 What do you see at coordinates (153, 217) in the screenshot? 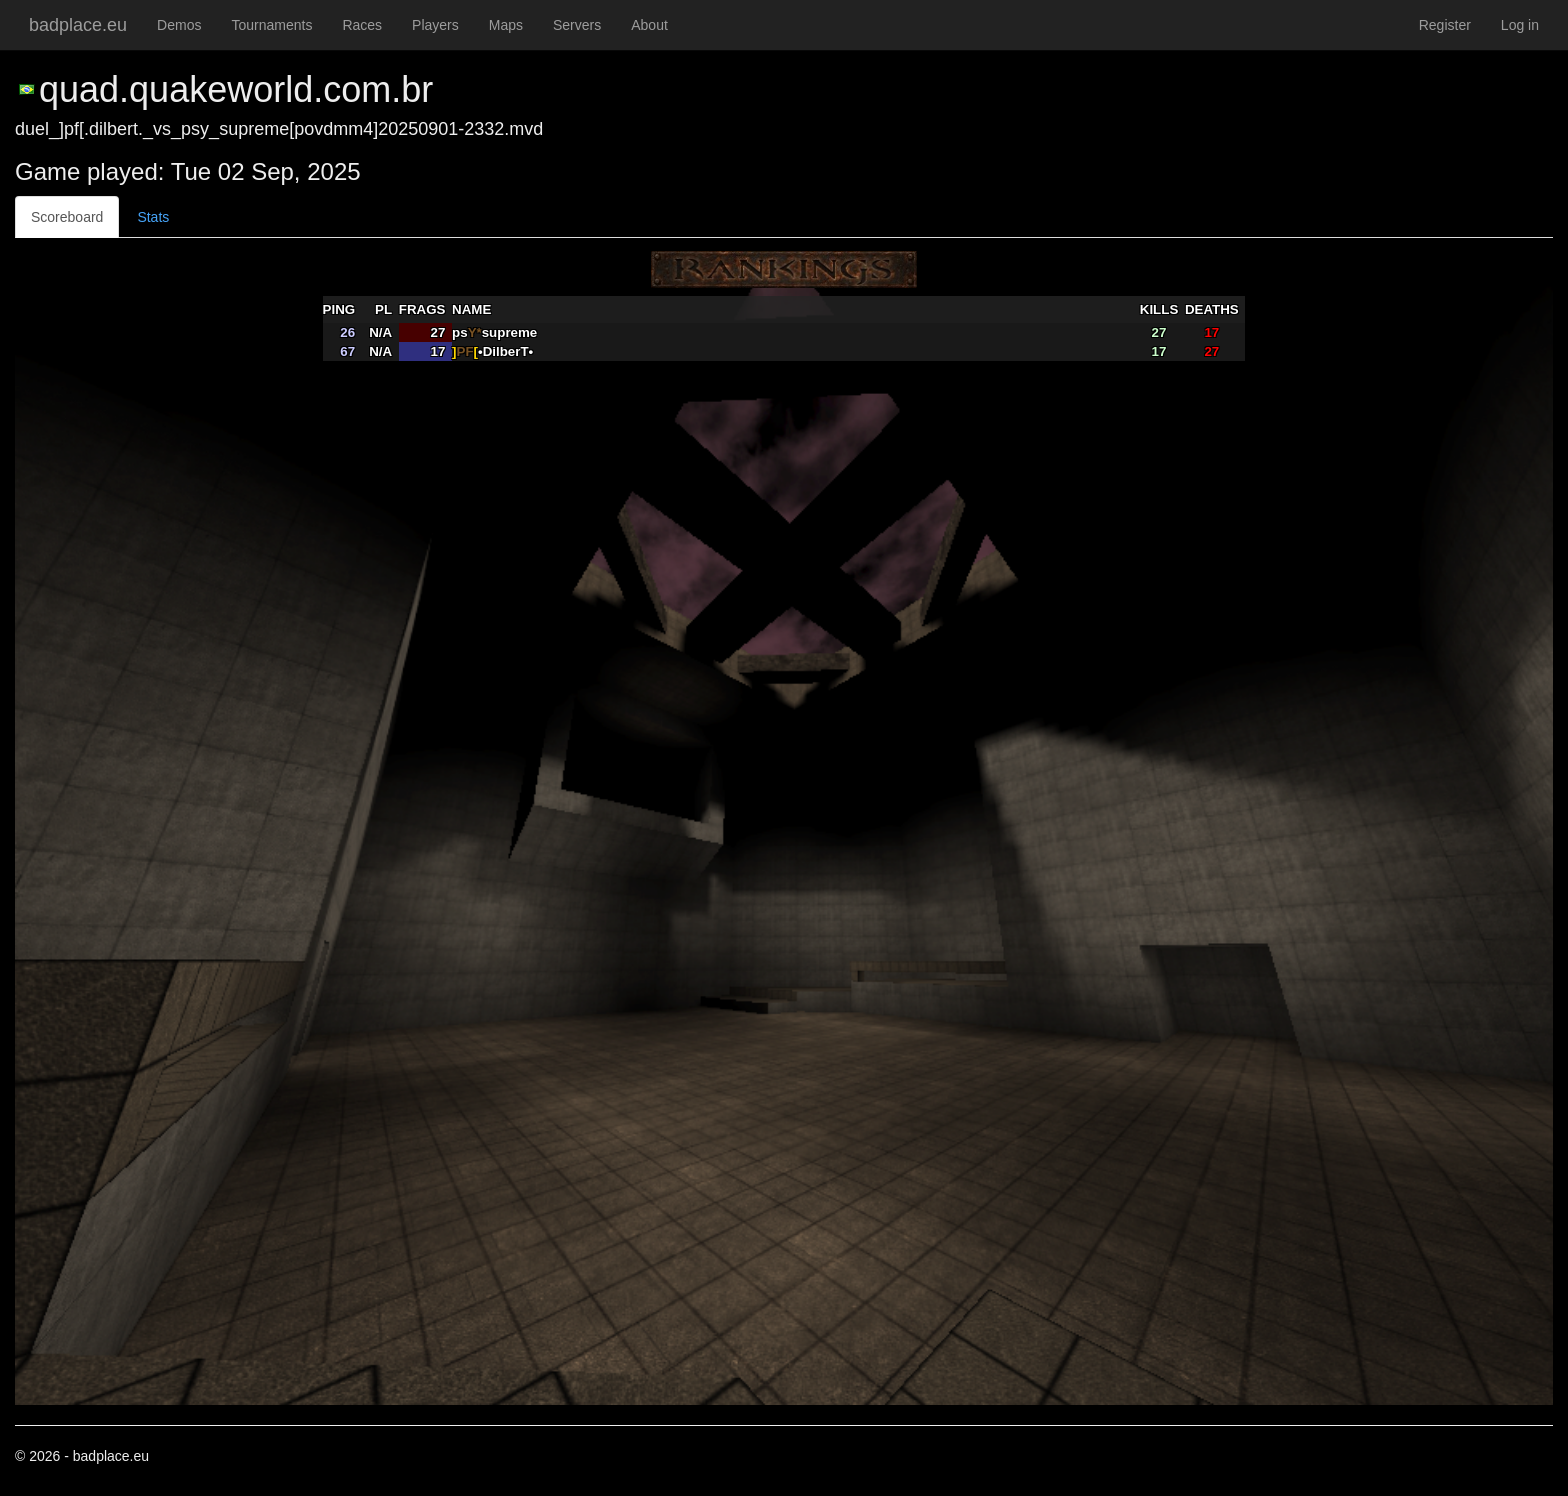
I see `Stats` at bounding box center [153, 217].